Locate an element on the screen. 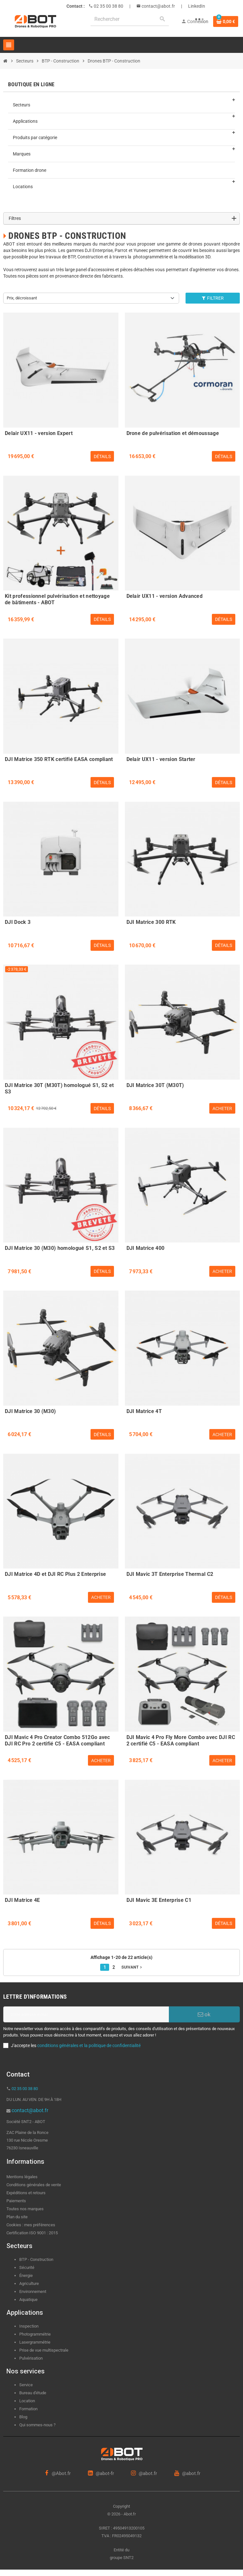 This screenshot has height=2576, width=243. DJI Matrice 30T (M30T) homologué S1, S2 et S3 is located at coordinates (59, 1087).